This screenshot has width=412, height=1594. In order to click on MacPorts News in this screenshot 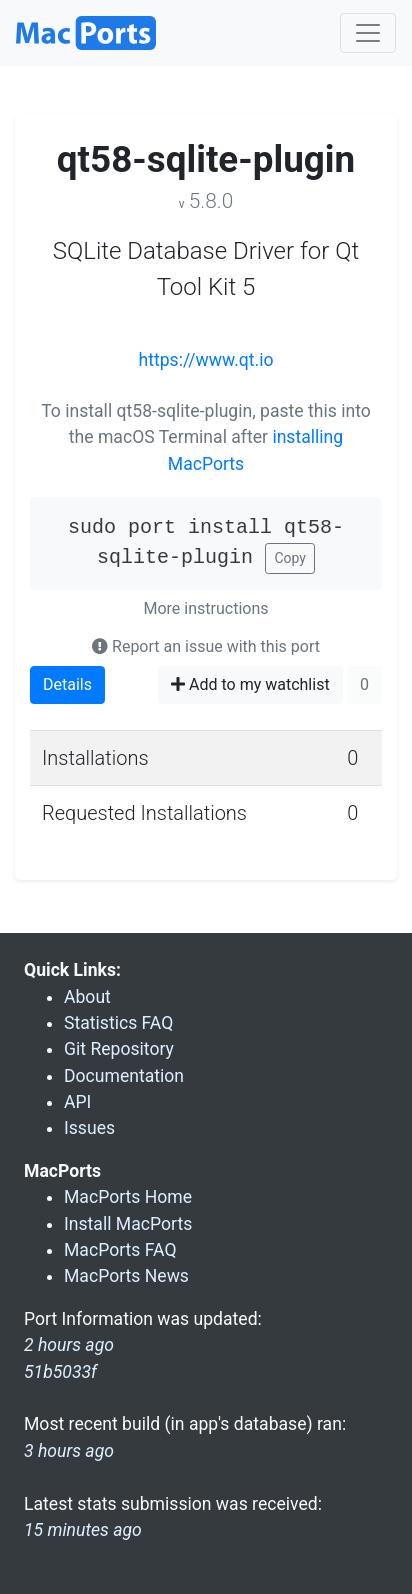, I will do `click(126, 1276)`.